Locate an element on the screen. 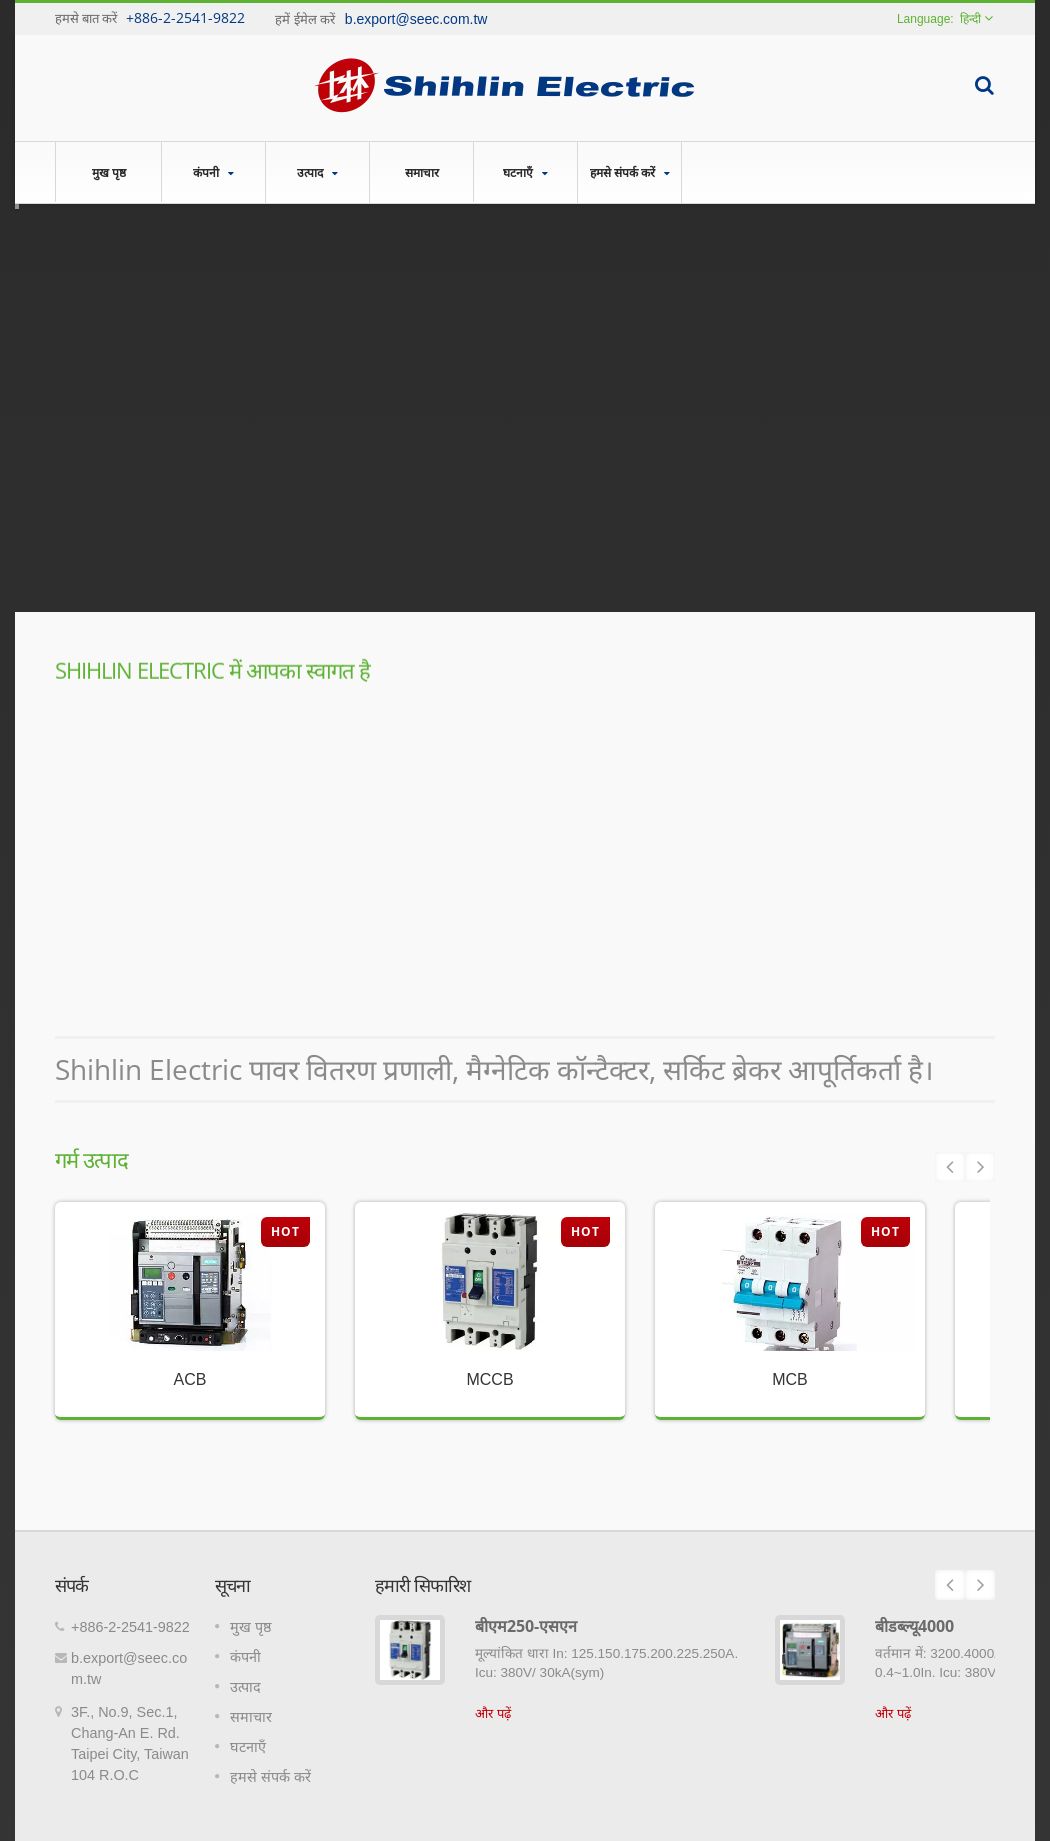 The image size is (1050, 1841). बीएम250-एसएन is located at coordinates (526, 1626).